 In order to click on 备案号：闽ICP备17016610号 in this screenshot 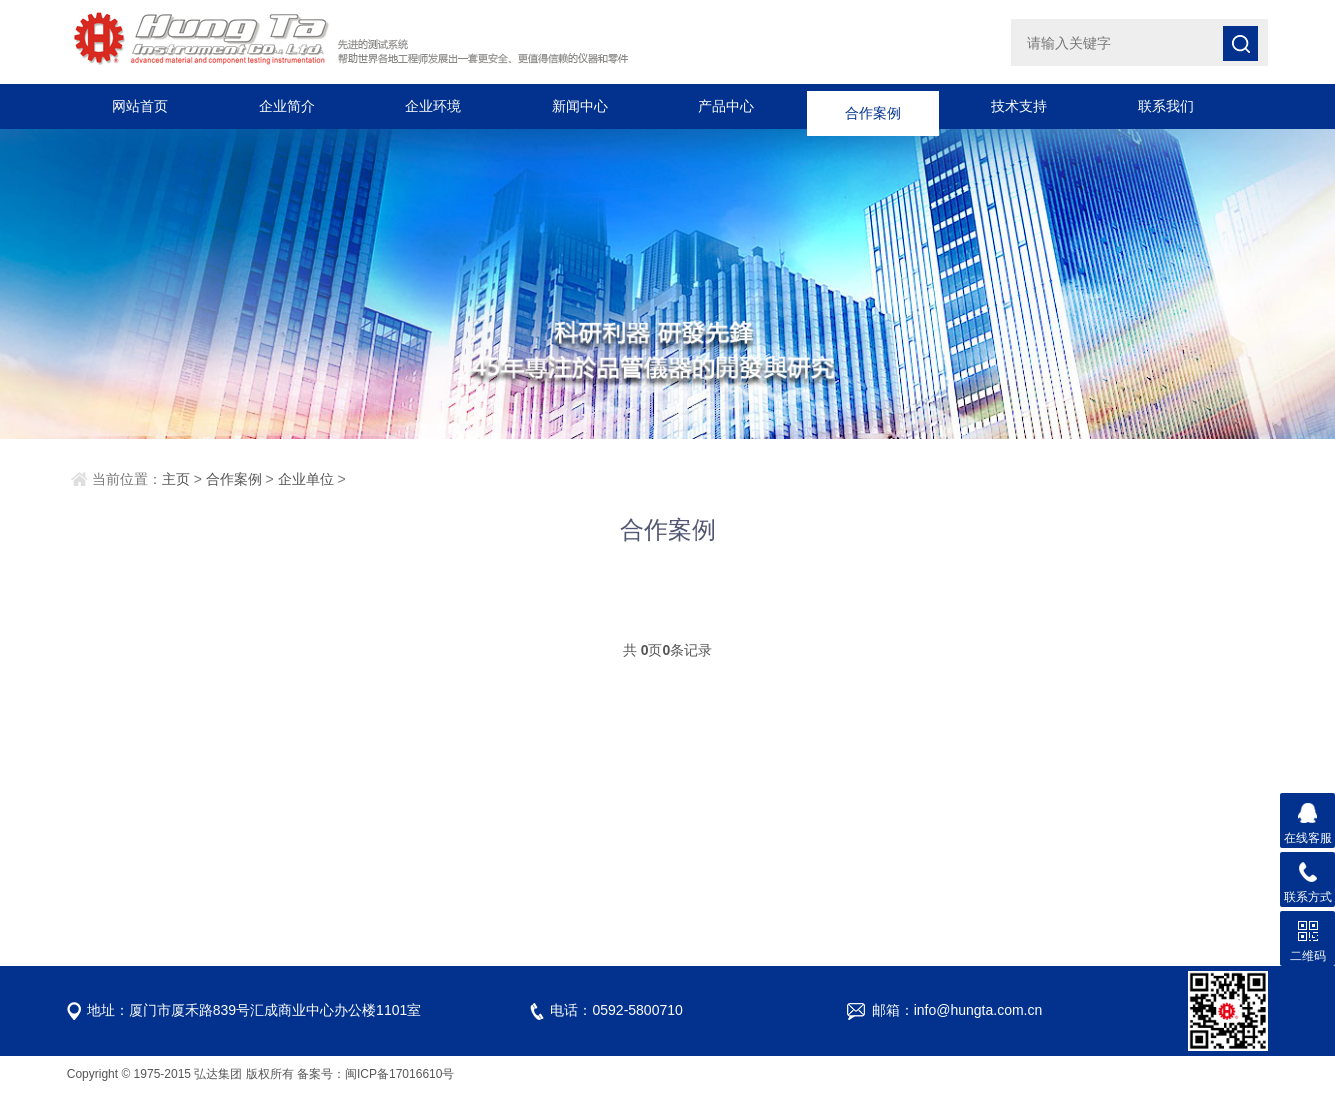, I will do `click(375, 1074)`.